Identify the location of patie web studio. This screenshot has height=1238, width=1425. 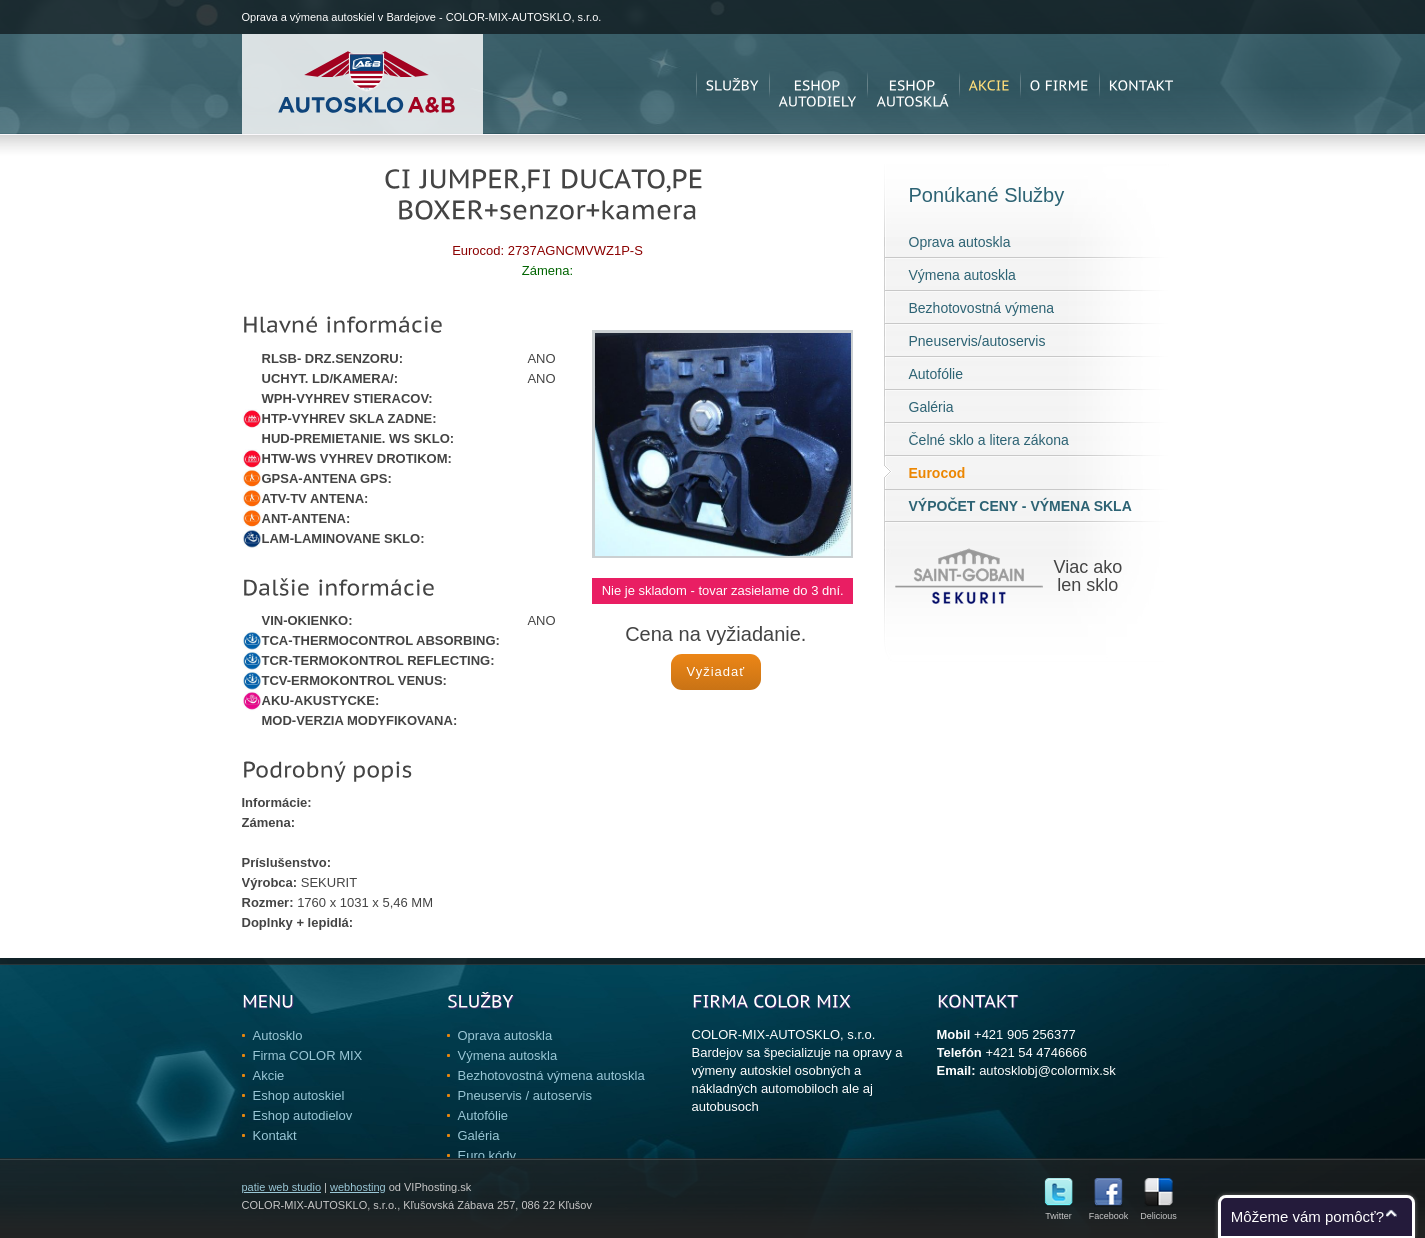
(282, 1187).